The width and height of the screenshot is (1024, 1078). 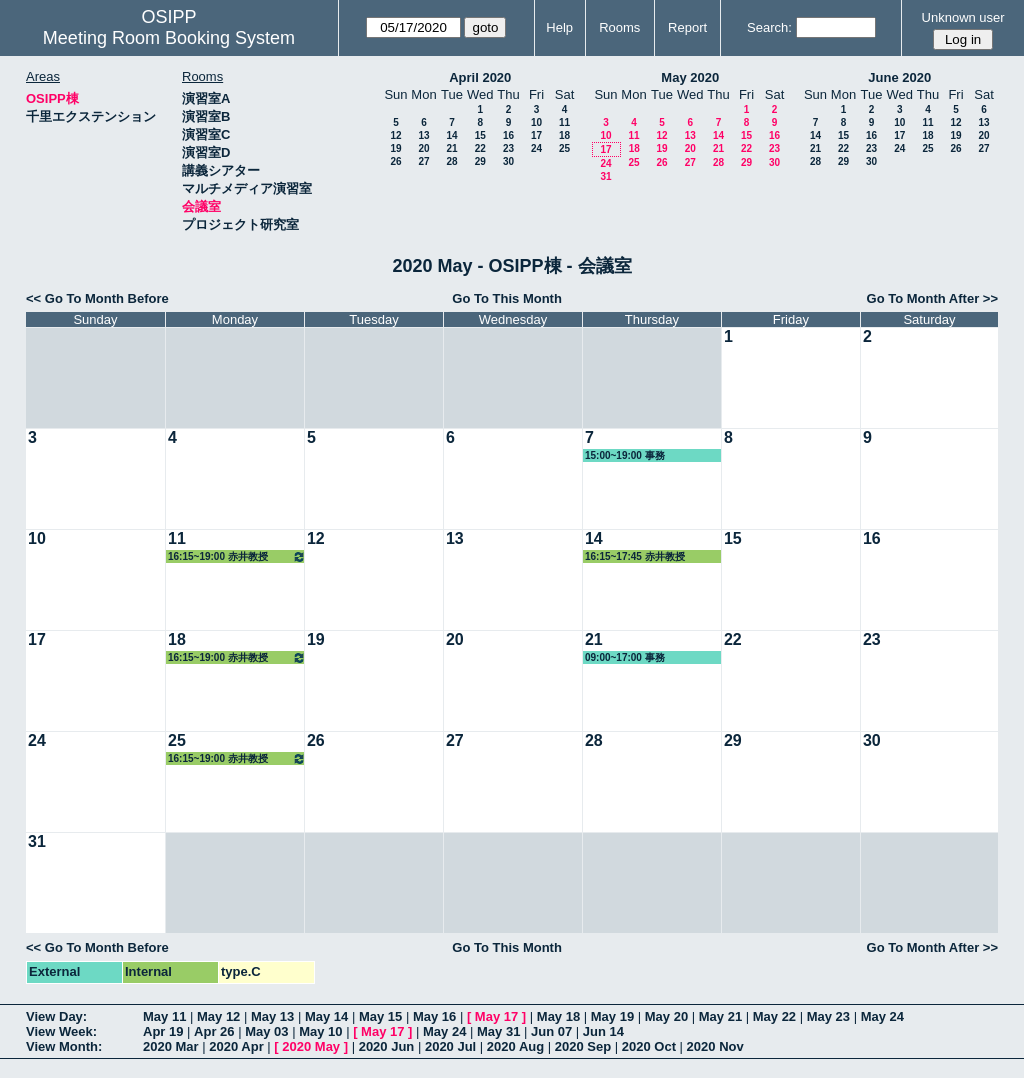 I want to click on 30, so click(x=508, y=161).